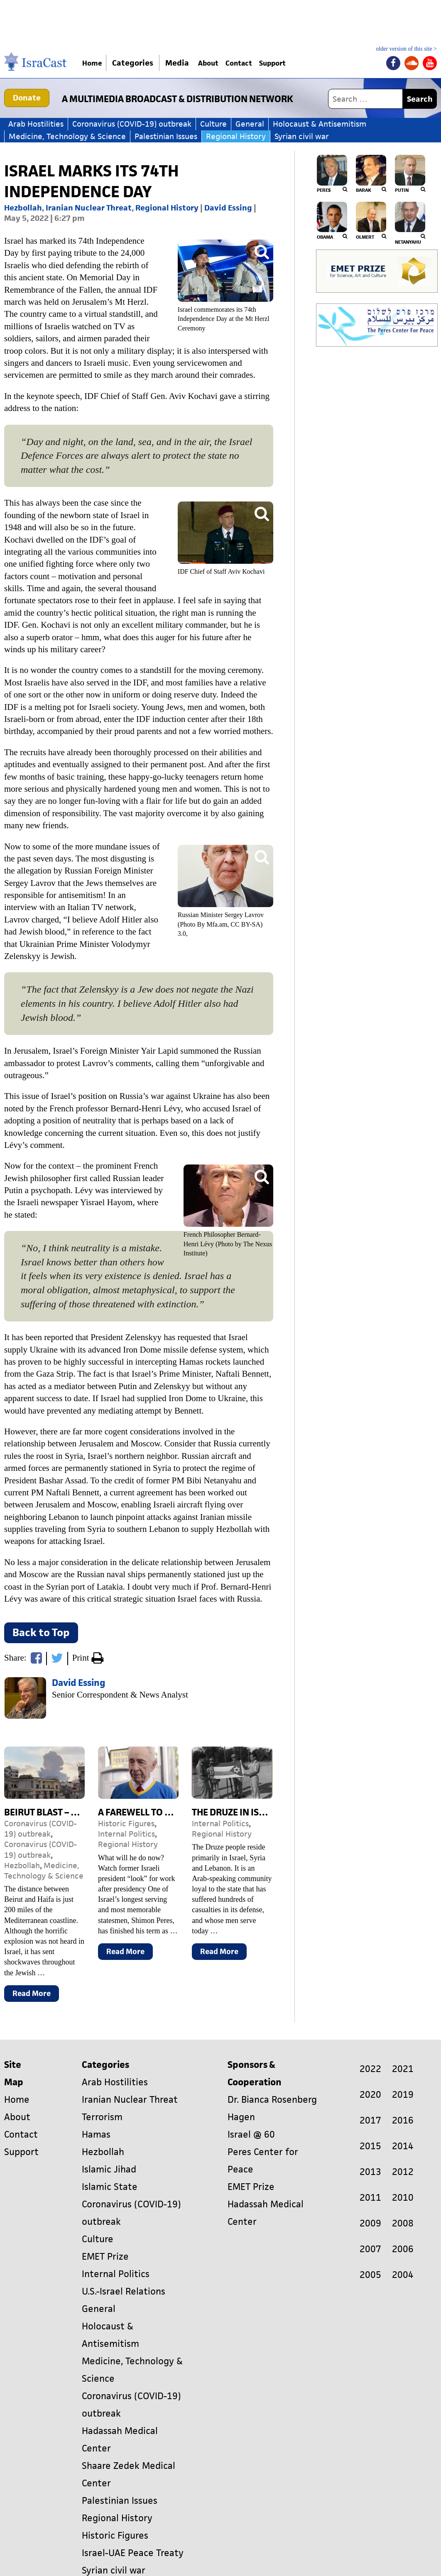  I want to click on 2004, so click(403, 2275).